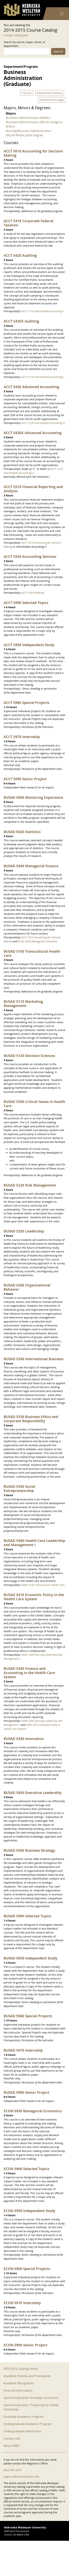 The height and width of the screenshot is (2576, 69). What do you see at coordinates (37, 941) in the screenshot?
I see `ECON 5030 Managerial Economics` at bounding box center [37, 941].